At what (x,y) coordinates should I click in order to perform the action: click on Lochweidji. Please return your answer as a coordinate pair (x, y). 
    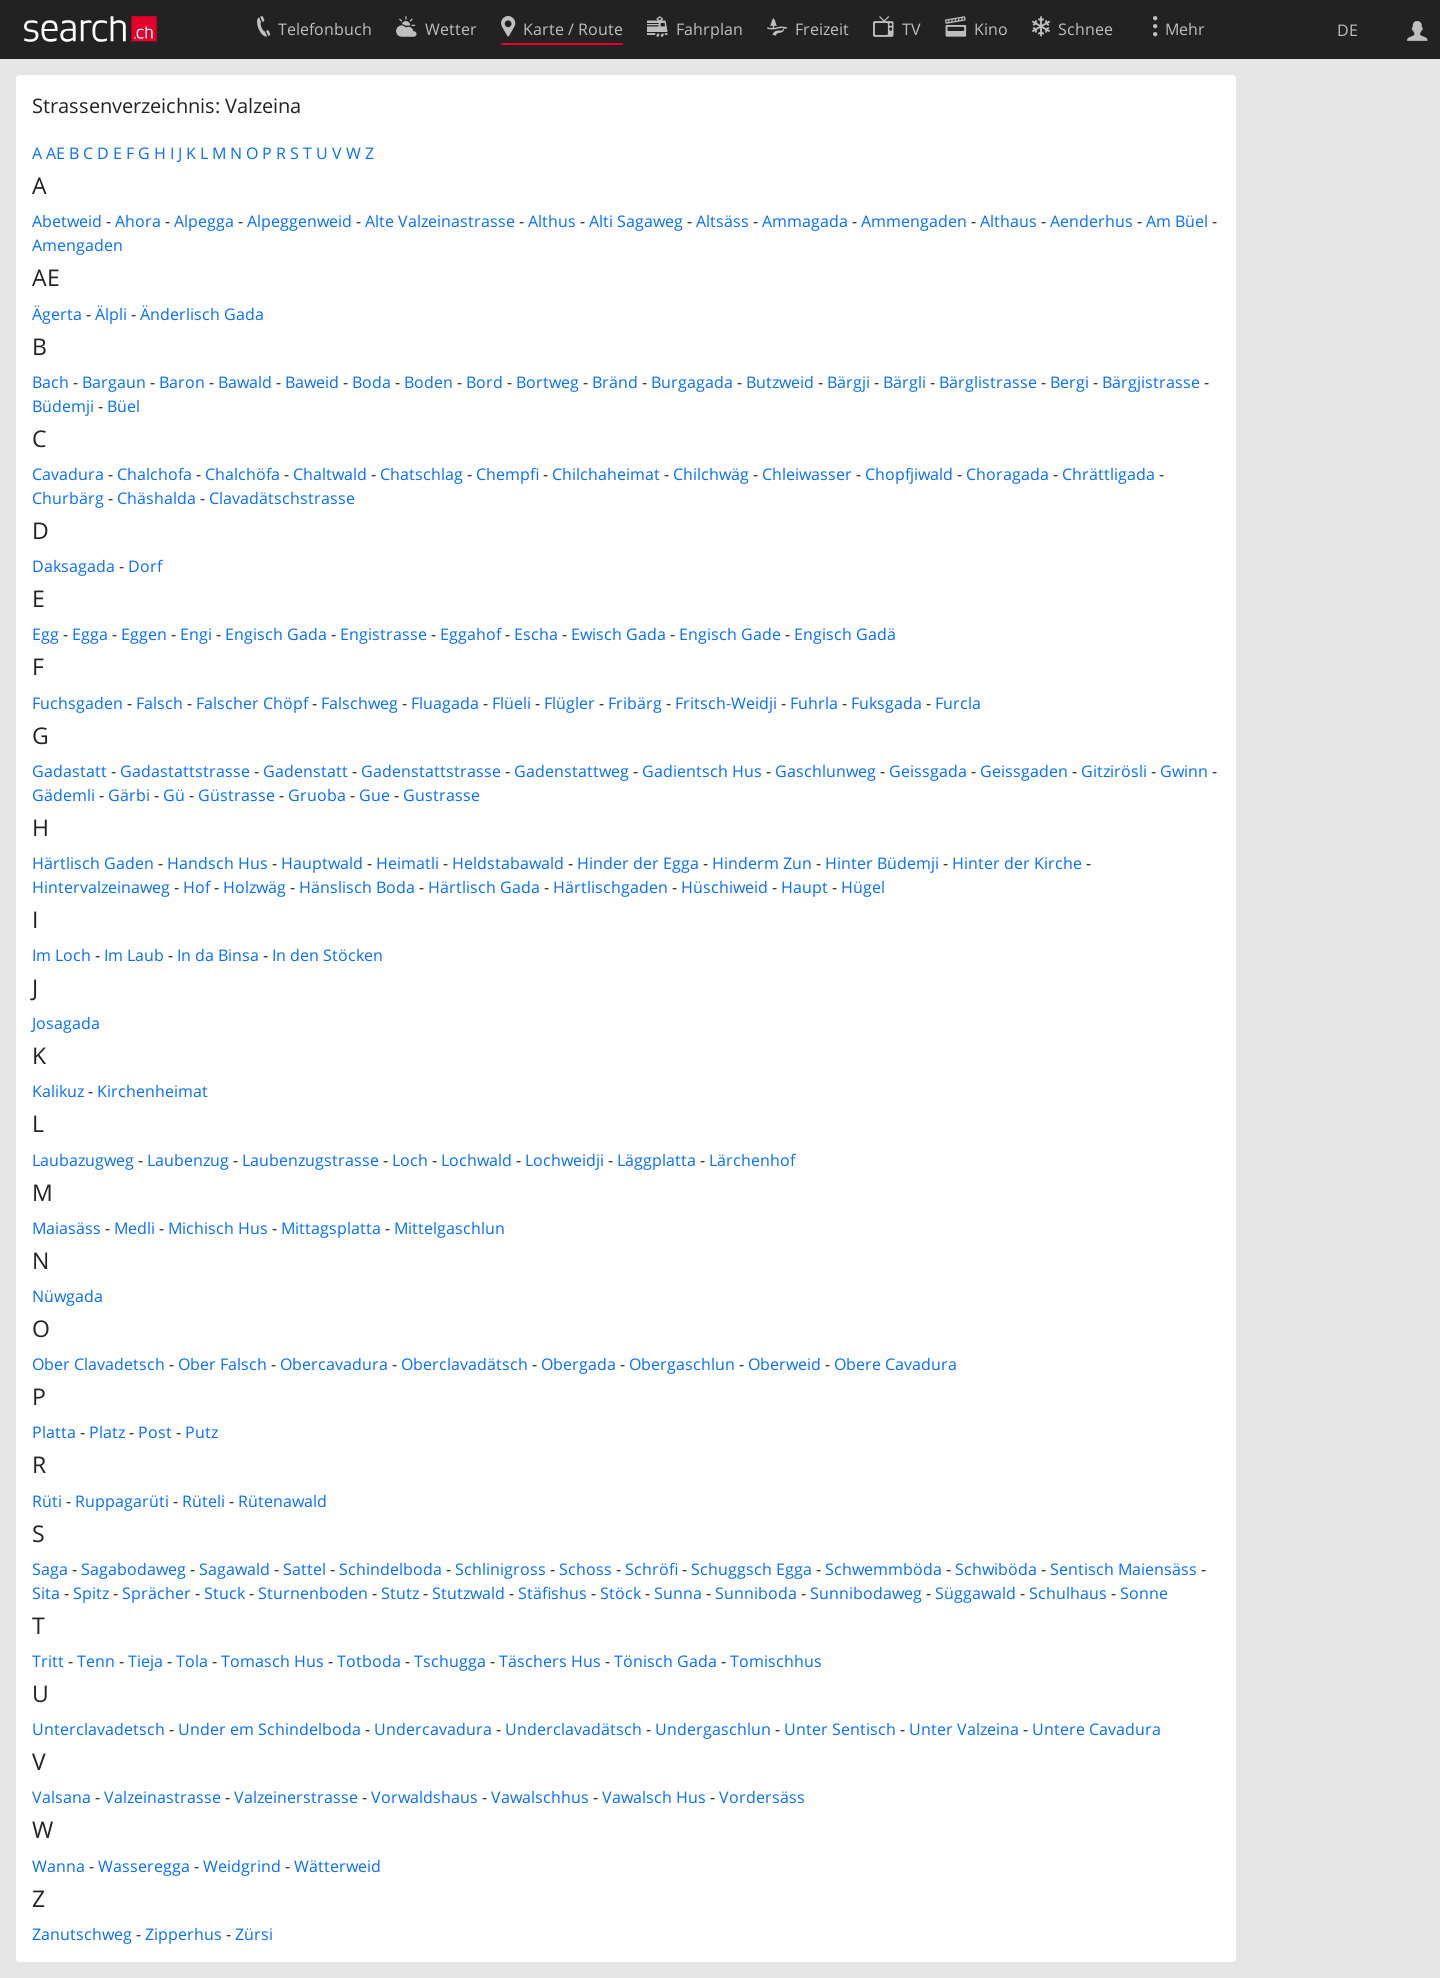
    Looking at the image, I should click on (564, 1160).